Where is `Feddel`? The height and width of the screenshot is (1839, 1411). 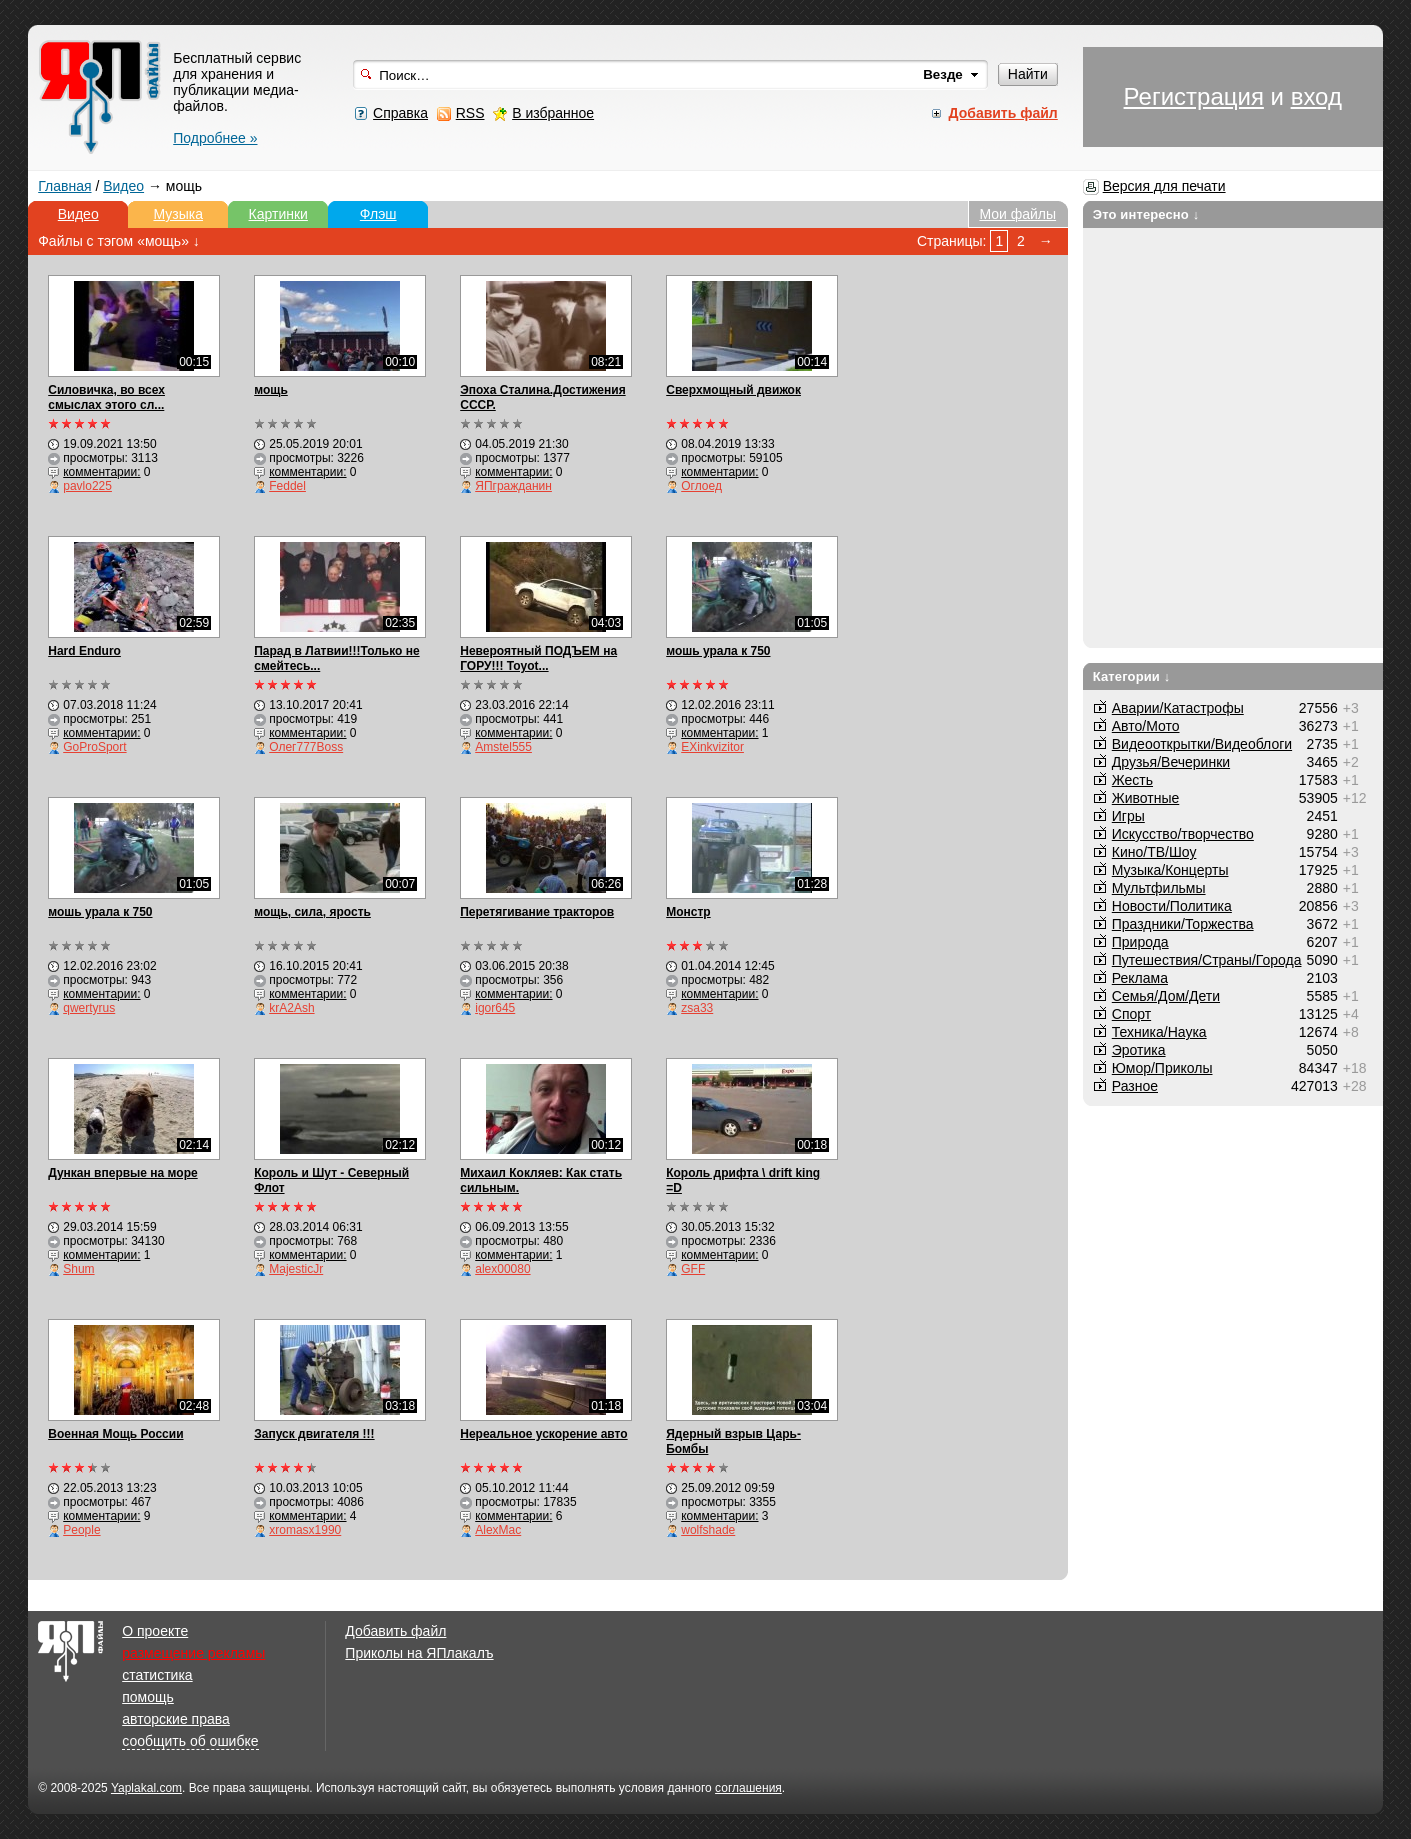
Feddel is located at coordinates (287, 486).